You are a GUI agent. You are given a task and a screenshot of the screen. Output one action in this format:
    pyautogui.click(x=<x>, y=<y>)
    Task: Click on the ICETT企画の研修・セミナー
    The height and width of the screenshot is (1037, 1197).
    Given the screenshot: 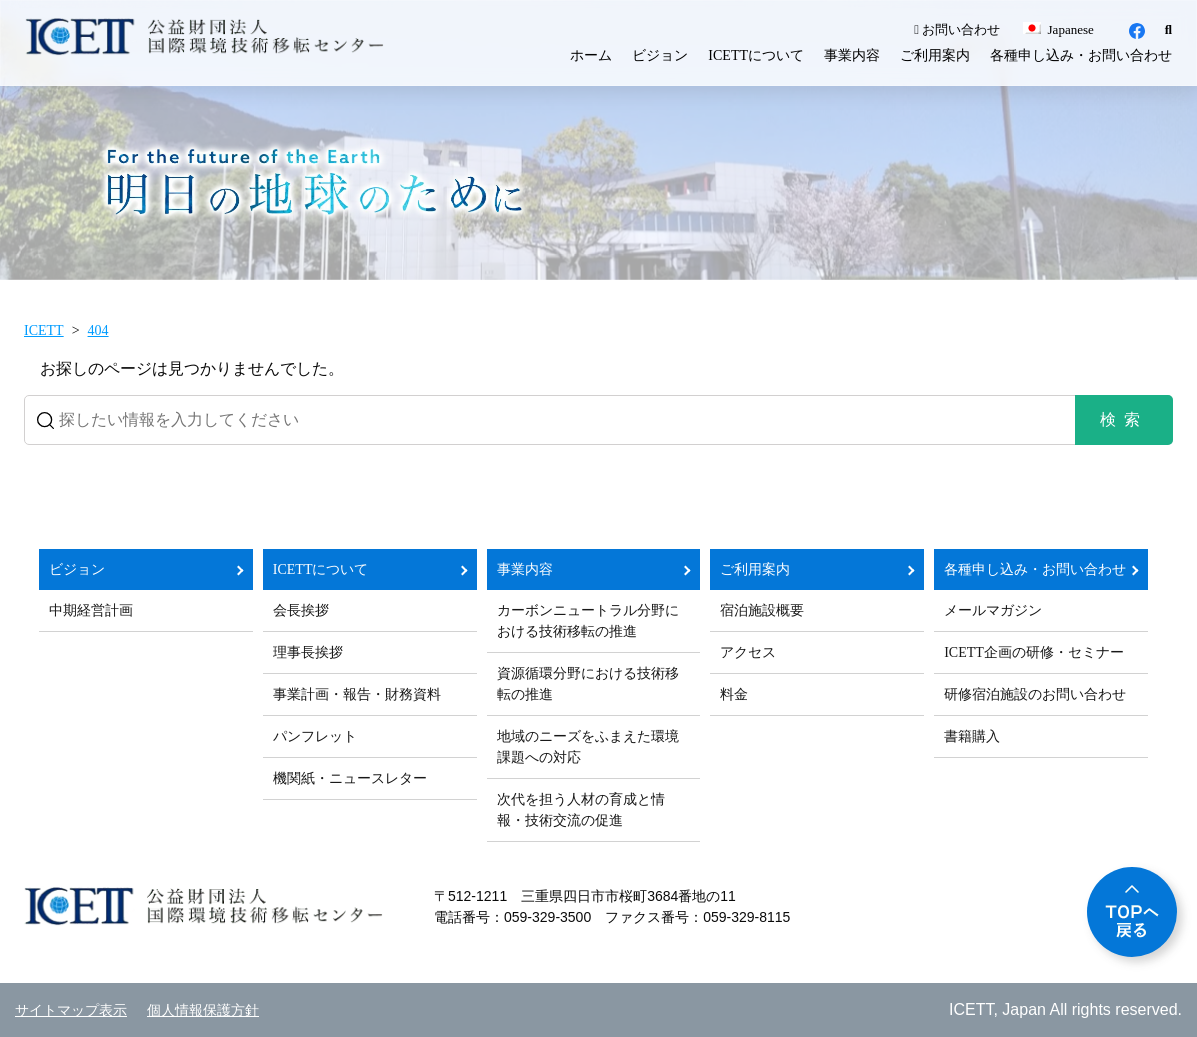 What is the action you would take?
    pyautogui.click(x=1034, y=652)
    